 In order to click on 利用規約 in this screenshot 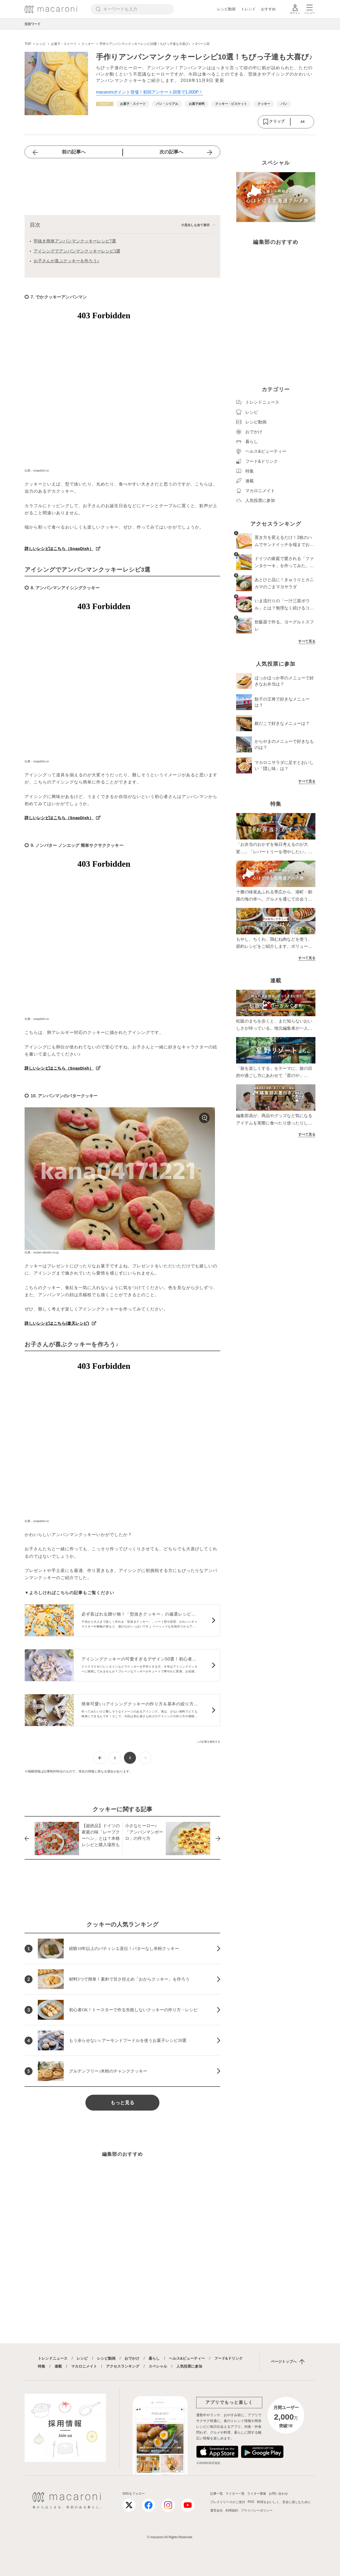, I will do `click(232, 2510)`.